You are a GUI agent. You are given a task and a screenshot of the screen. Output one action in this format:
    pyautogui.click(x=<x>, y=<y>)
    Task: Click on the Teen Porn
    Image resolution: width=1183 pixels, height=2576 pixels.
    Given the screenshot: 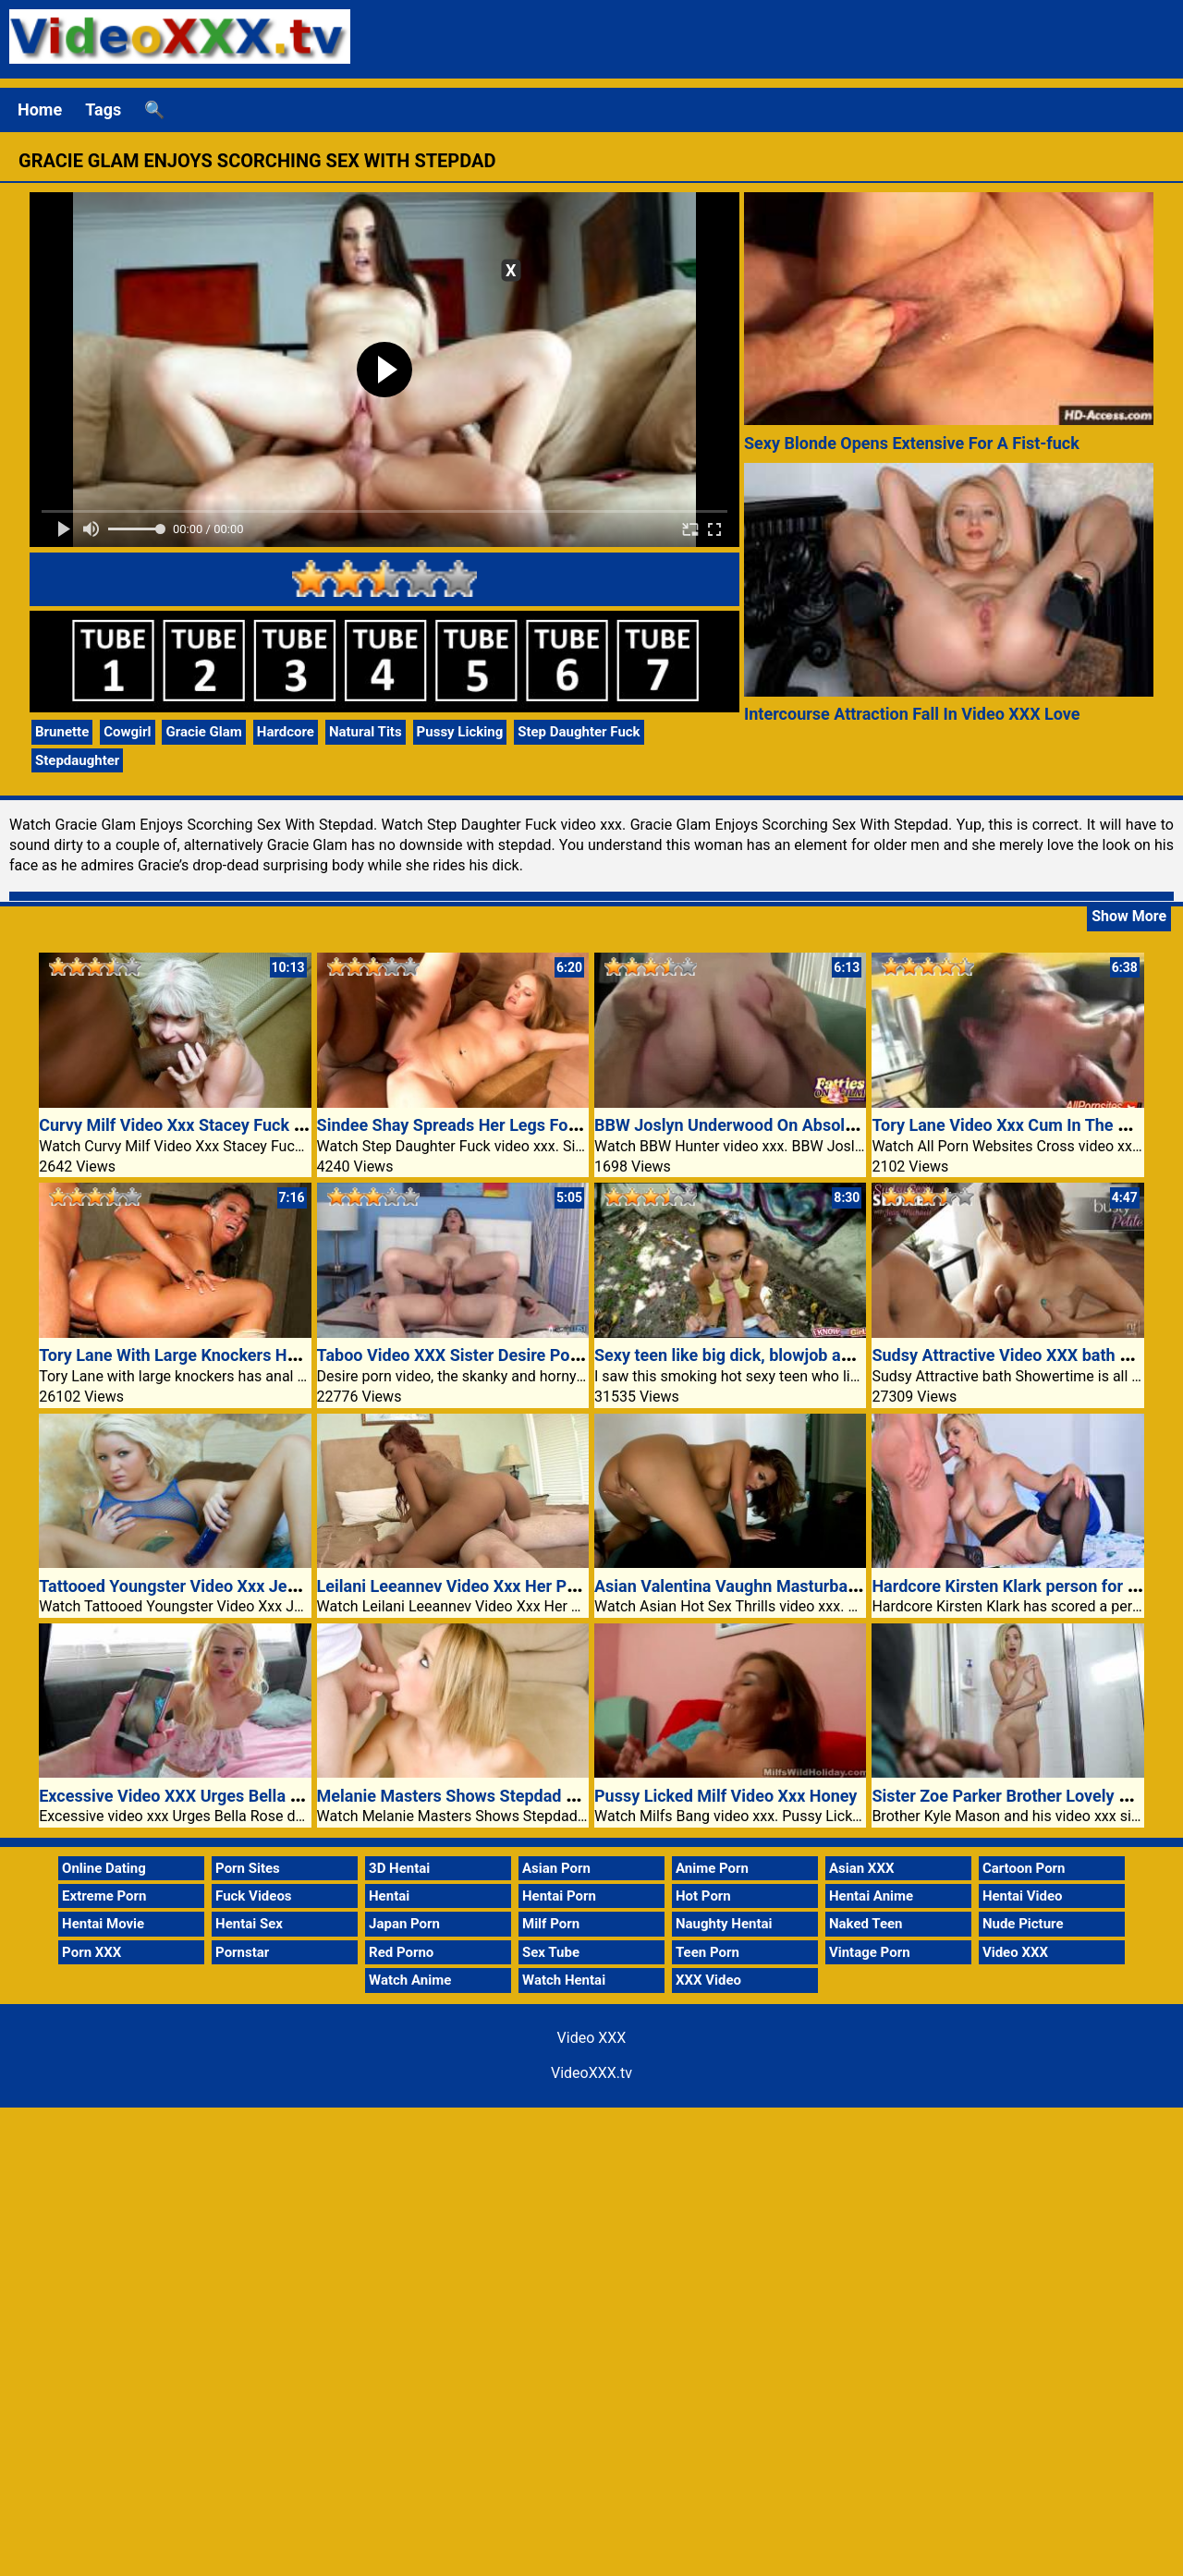 What is the action you would take?
    pyautogui.click(x=707, y=1952)
    